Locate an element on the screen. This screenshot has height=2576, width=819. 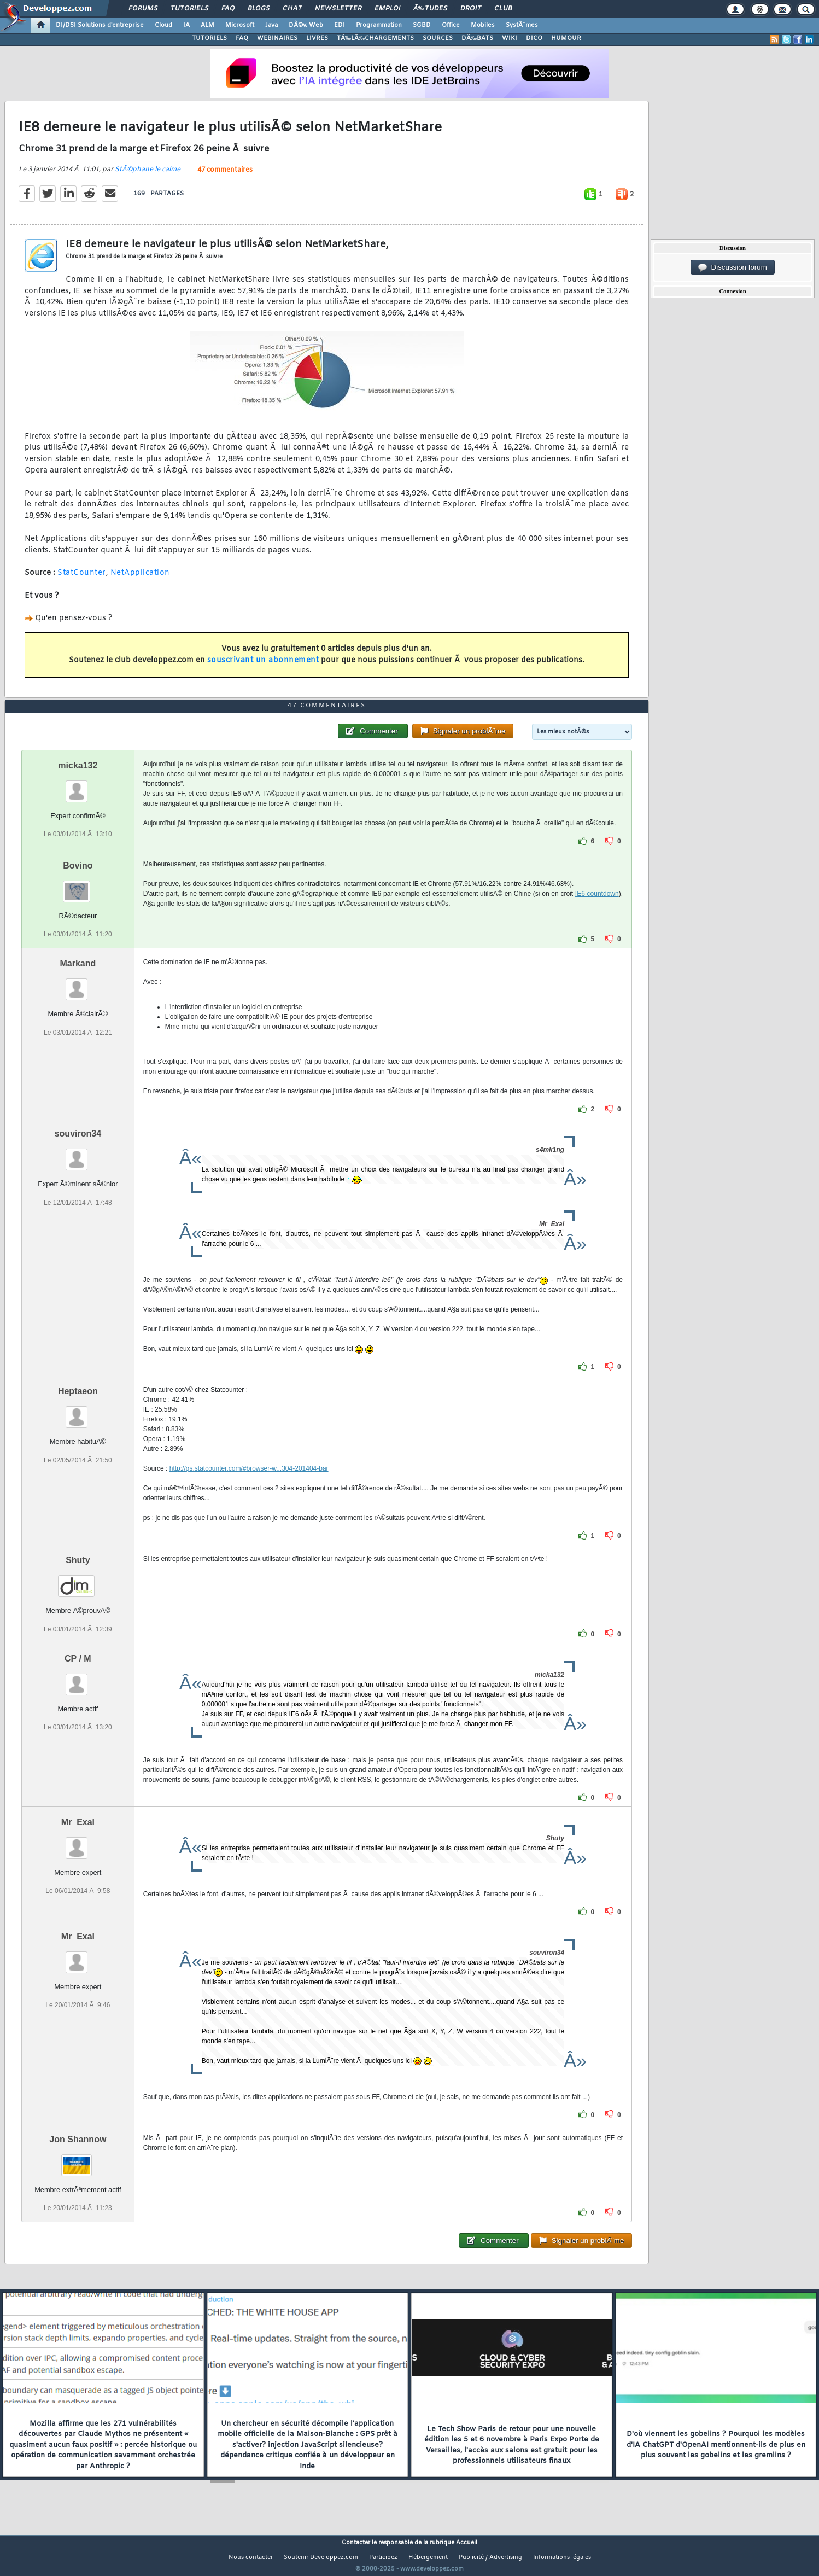
Blogs is located at coordinates (259, 8).